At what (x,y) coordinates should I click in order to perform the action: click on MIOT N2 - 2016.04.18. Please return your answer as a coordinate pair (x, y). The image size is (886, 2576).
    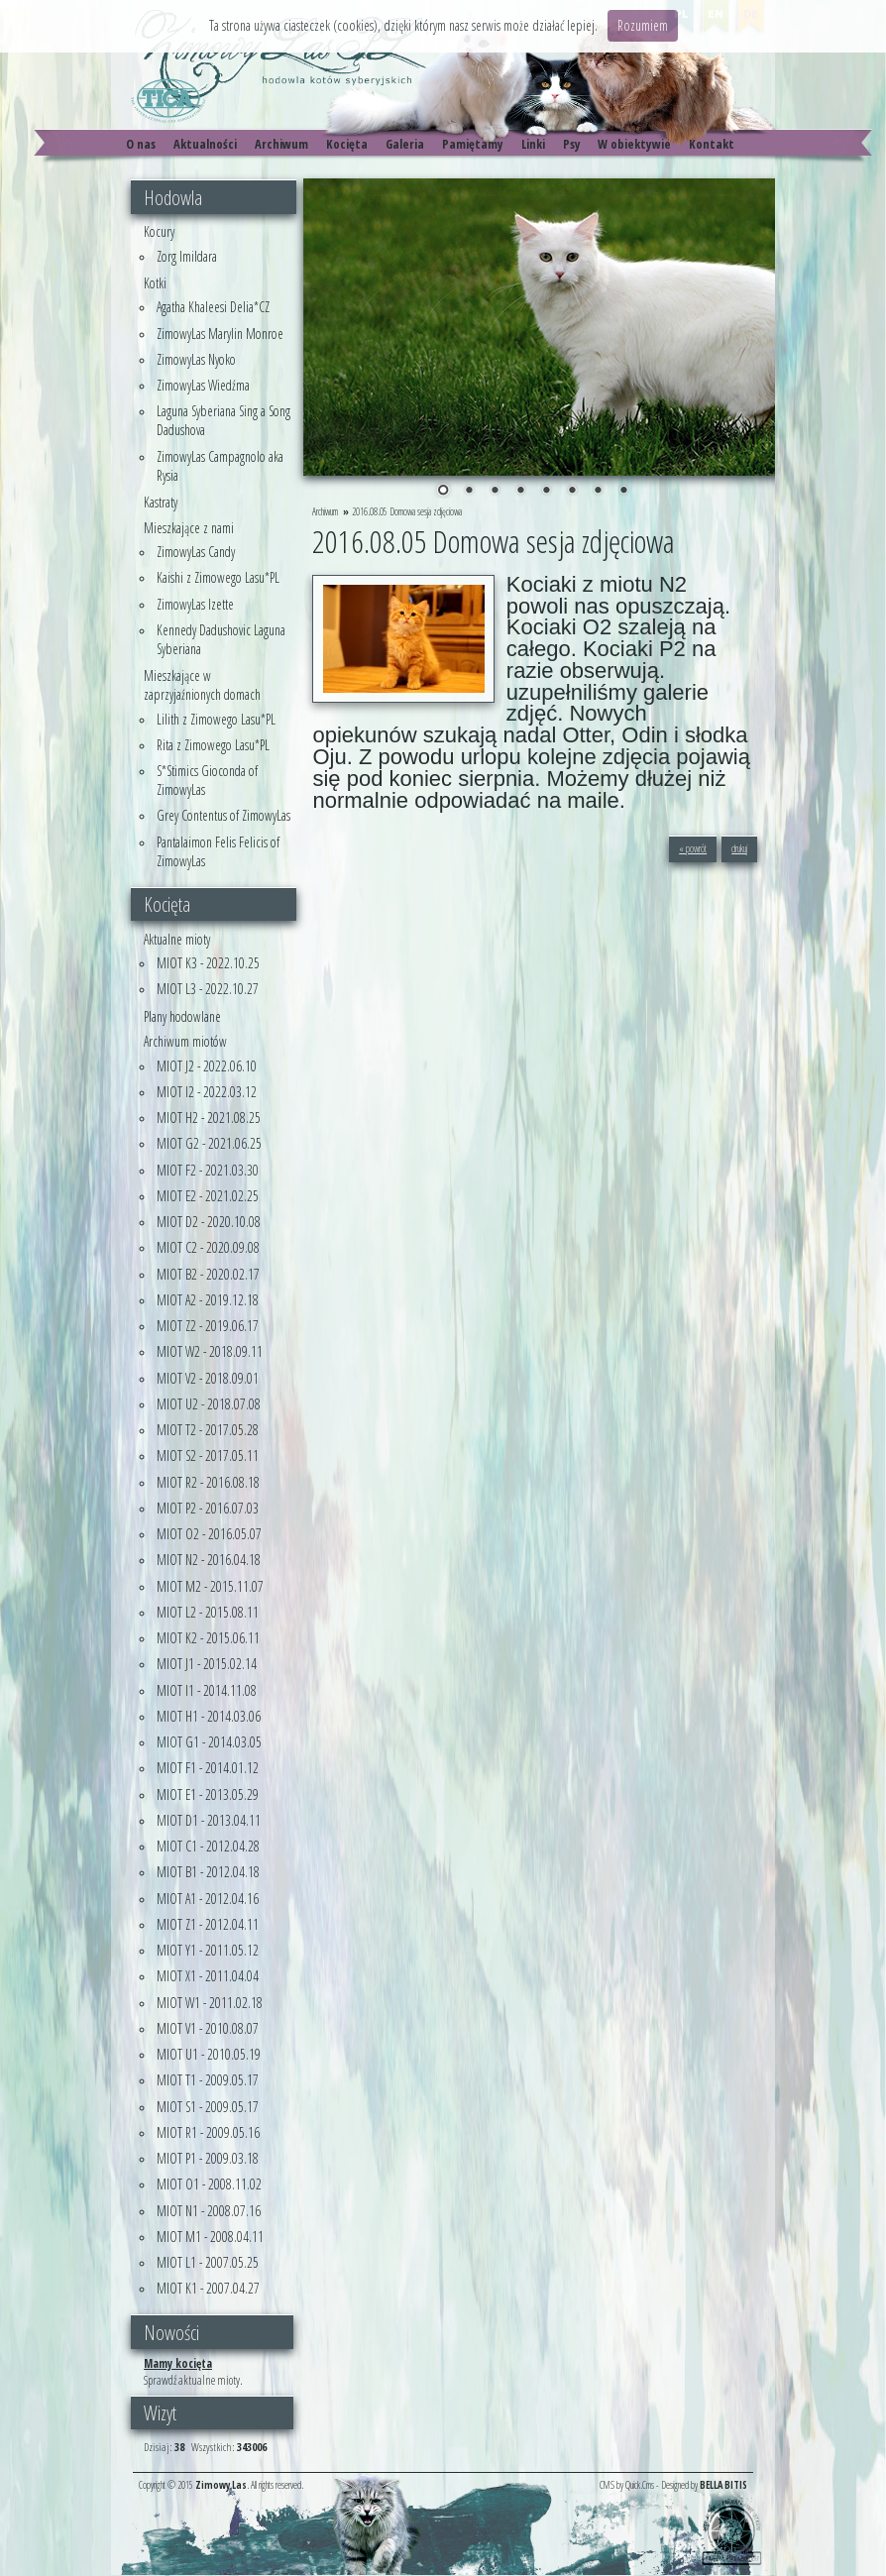
    Looking at the image, I should click on (209, 1559).